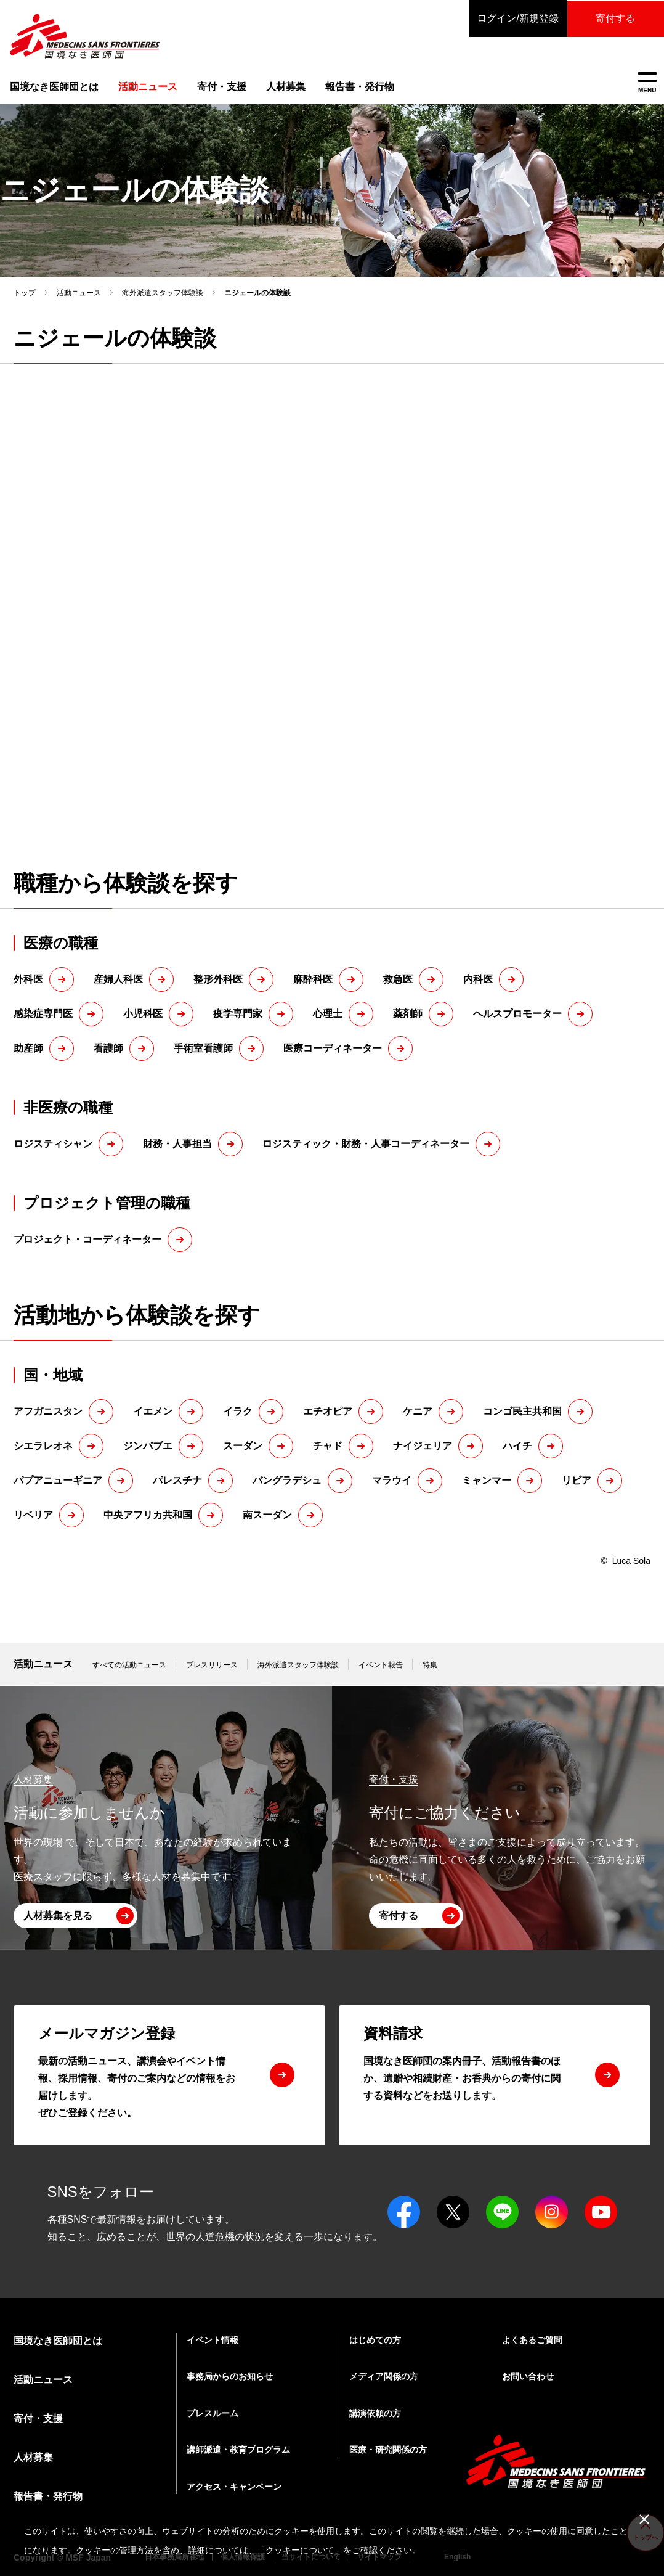  What do you see at coordinates (129, 1665) in the screenshot?
I see `すべての活動ニュース` at bounding box center [129, 1665].